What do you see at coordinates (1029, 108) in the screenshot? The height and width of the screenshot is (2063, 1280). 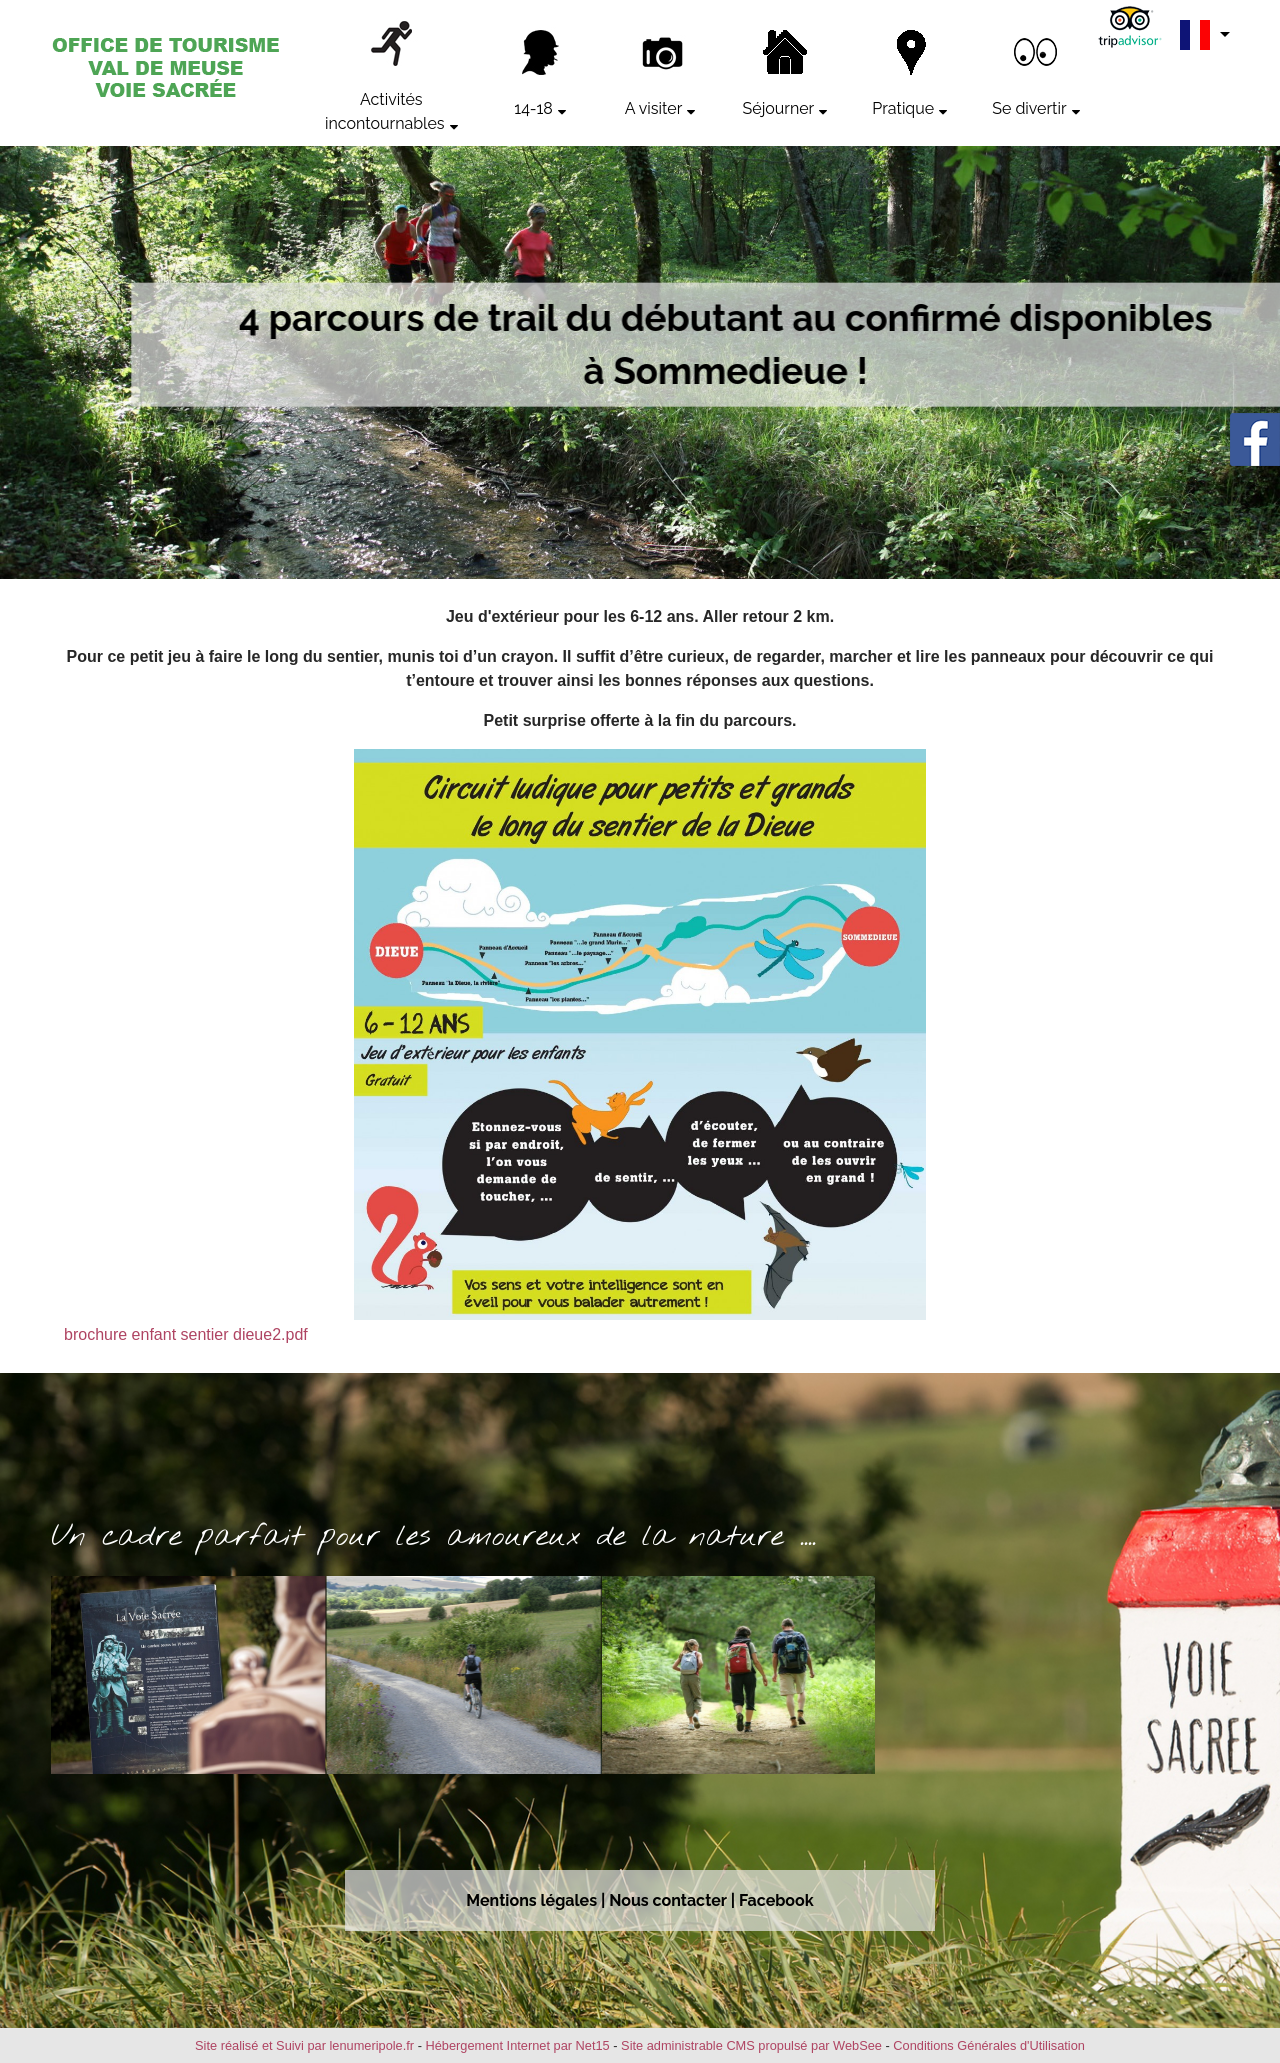 I see `Se divertir` at bounding box center [1029, 108].